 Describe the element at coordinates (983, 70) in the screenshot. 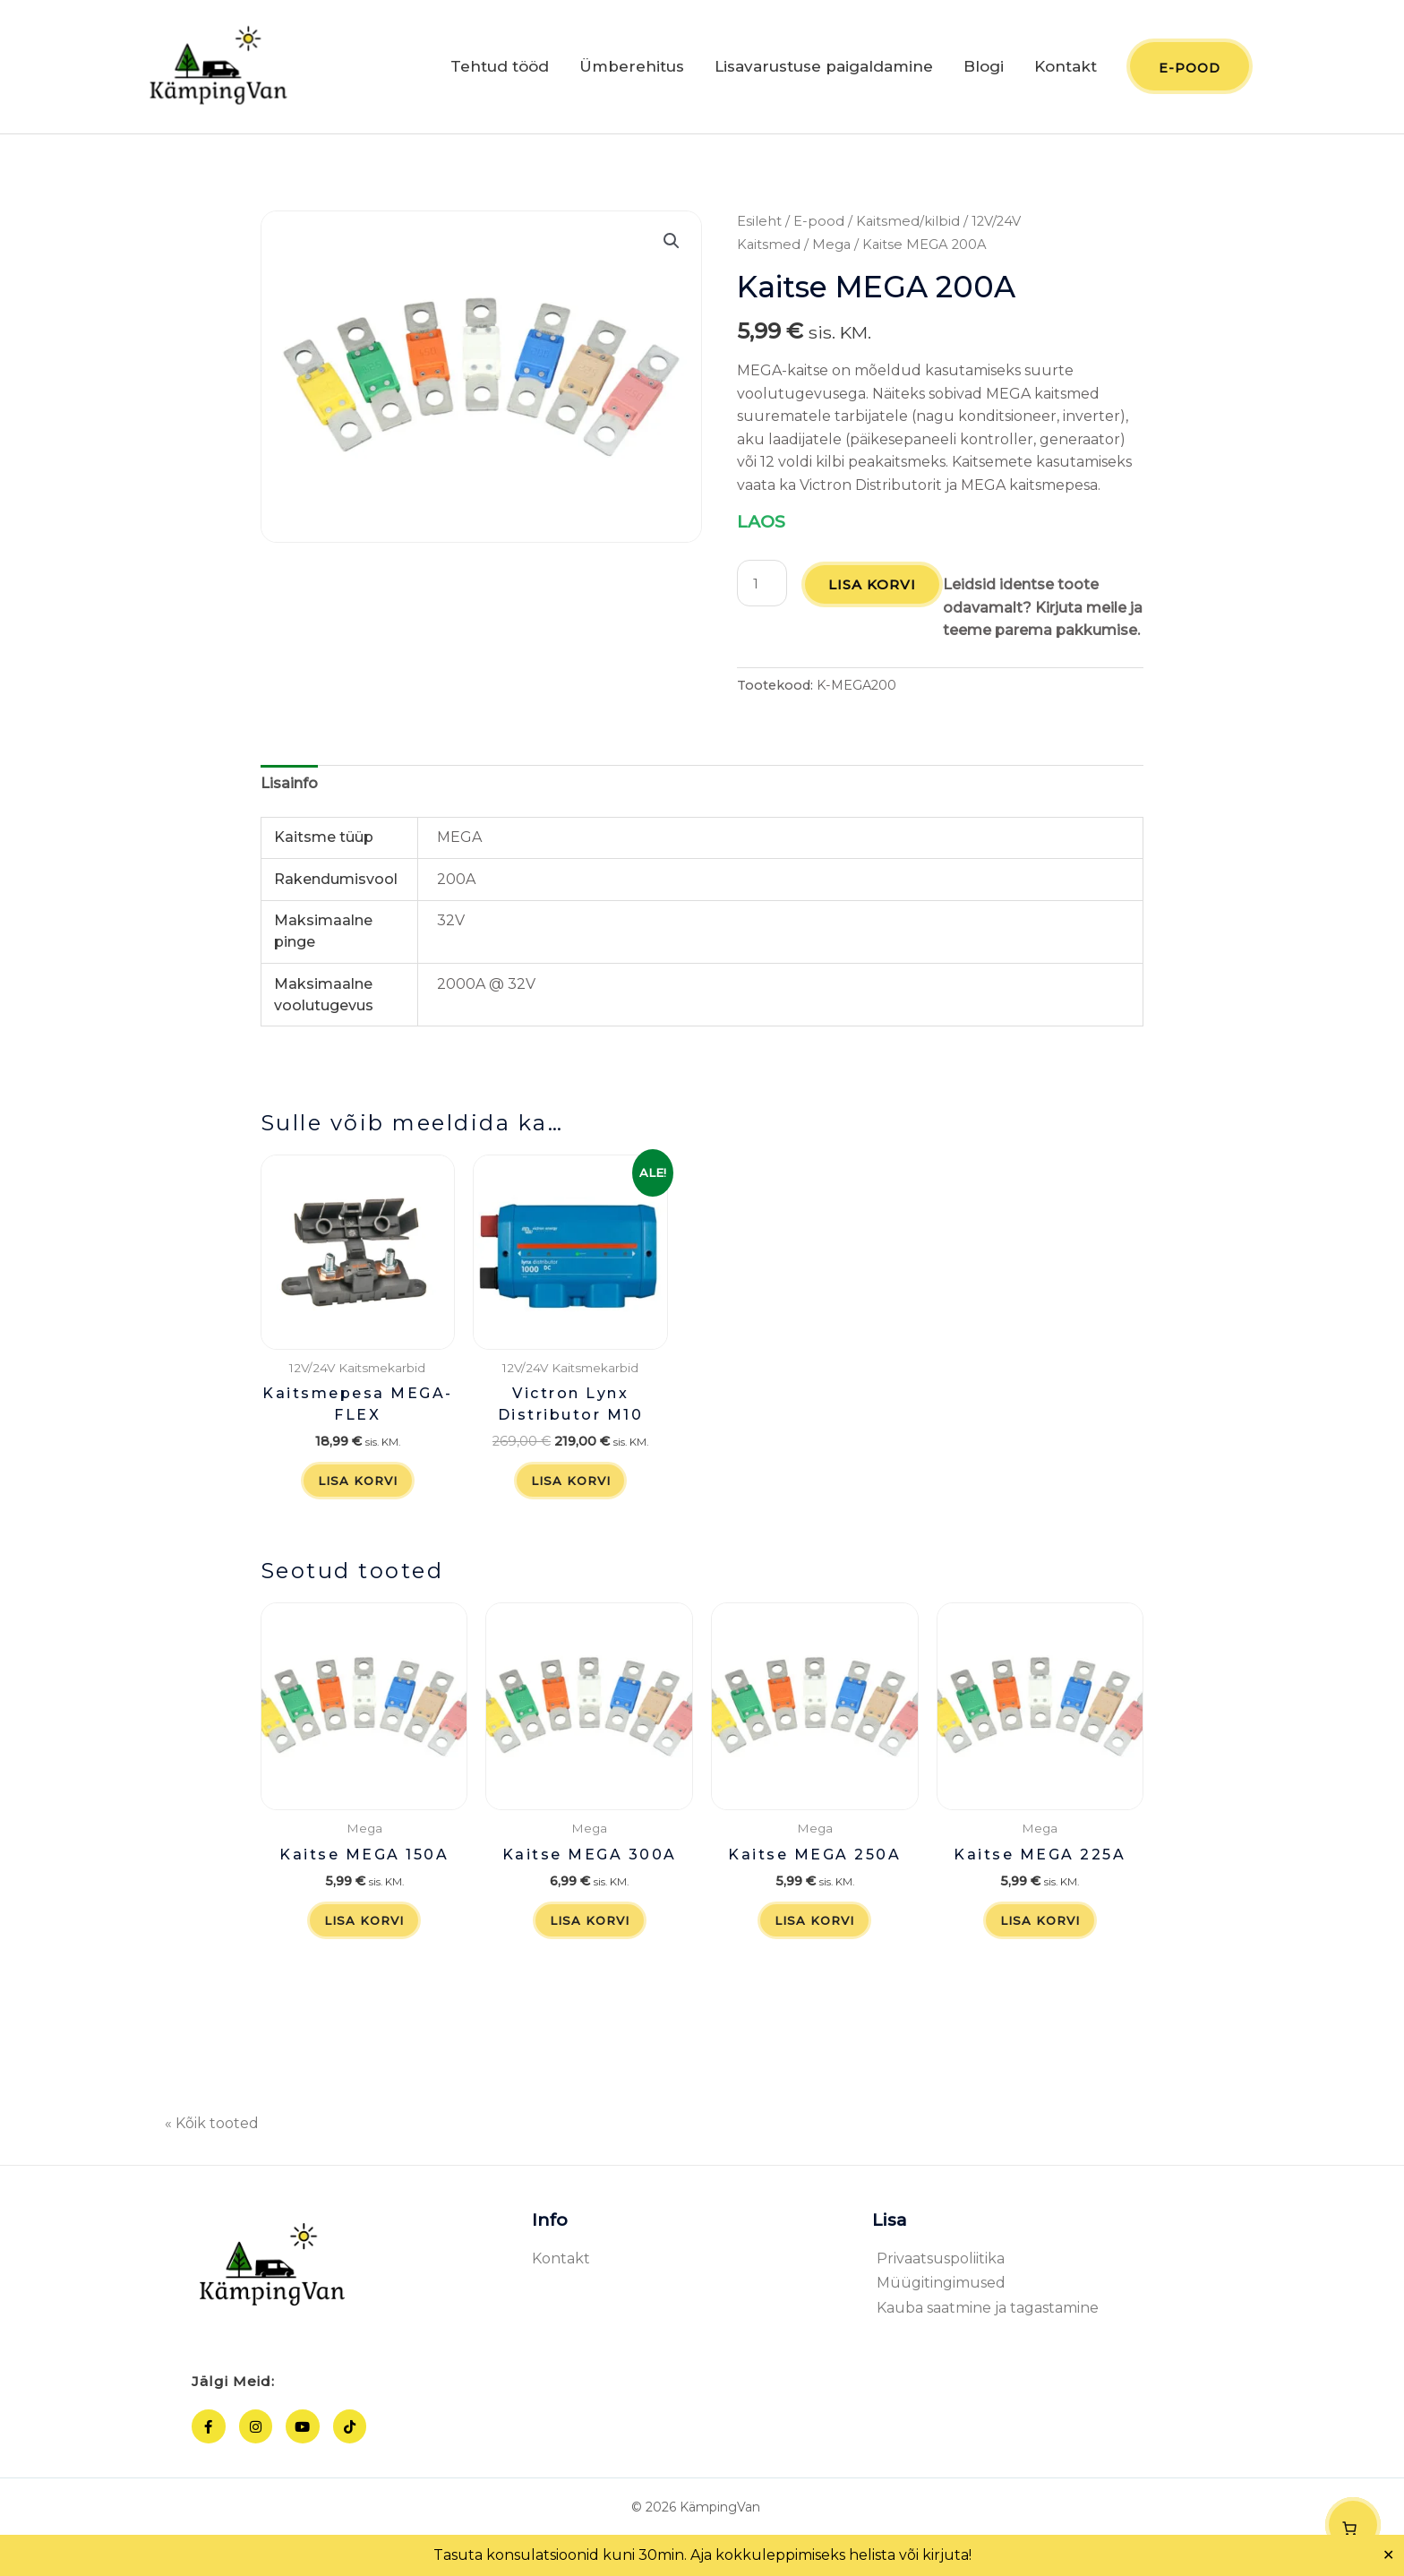

I see `Blogi` at that location.